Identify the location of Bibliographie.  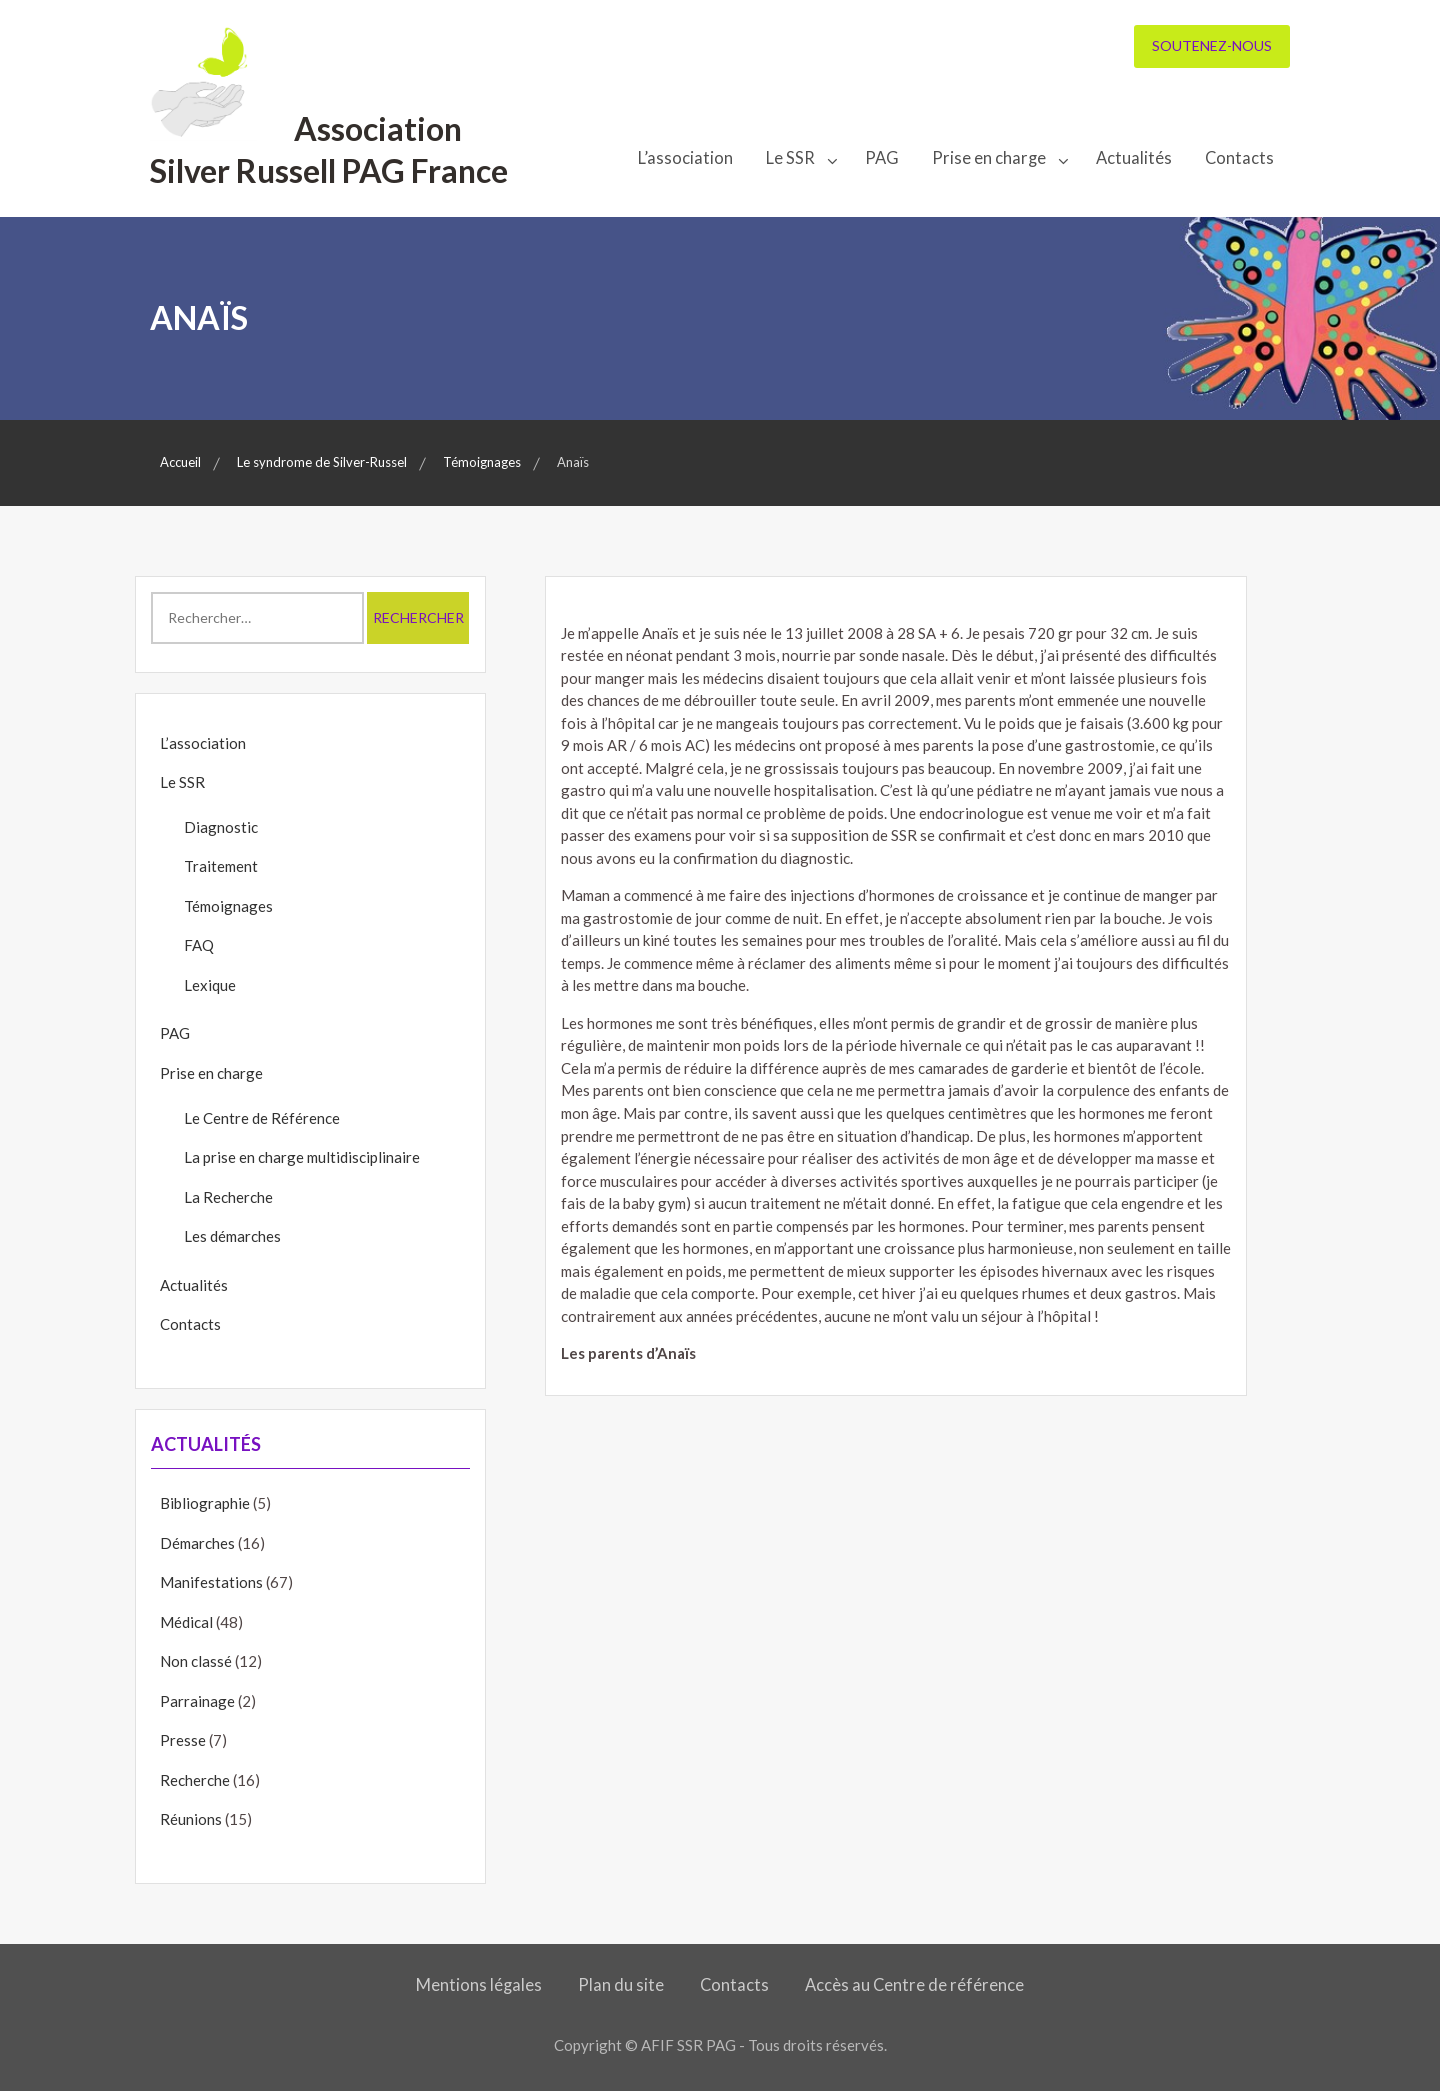
(205, 1503).